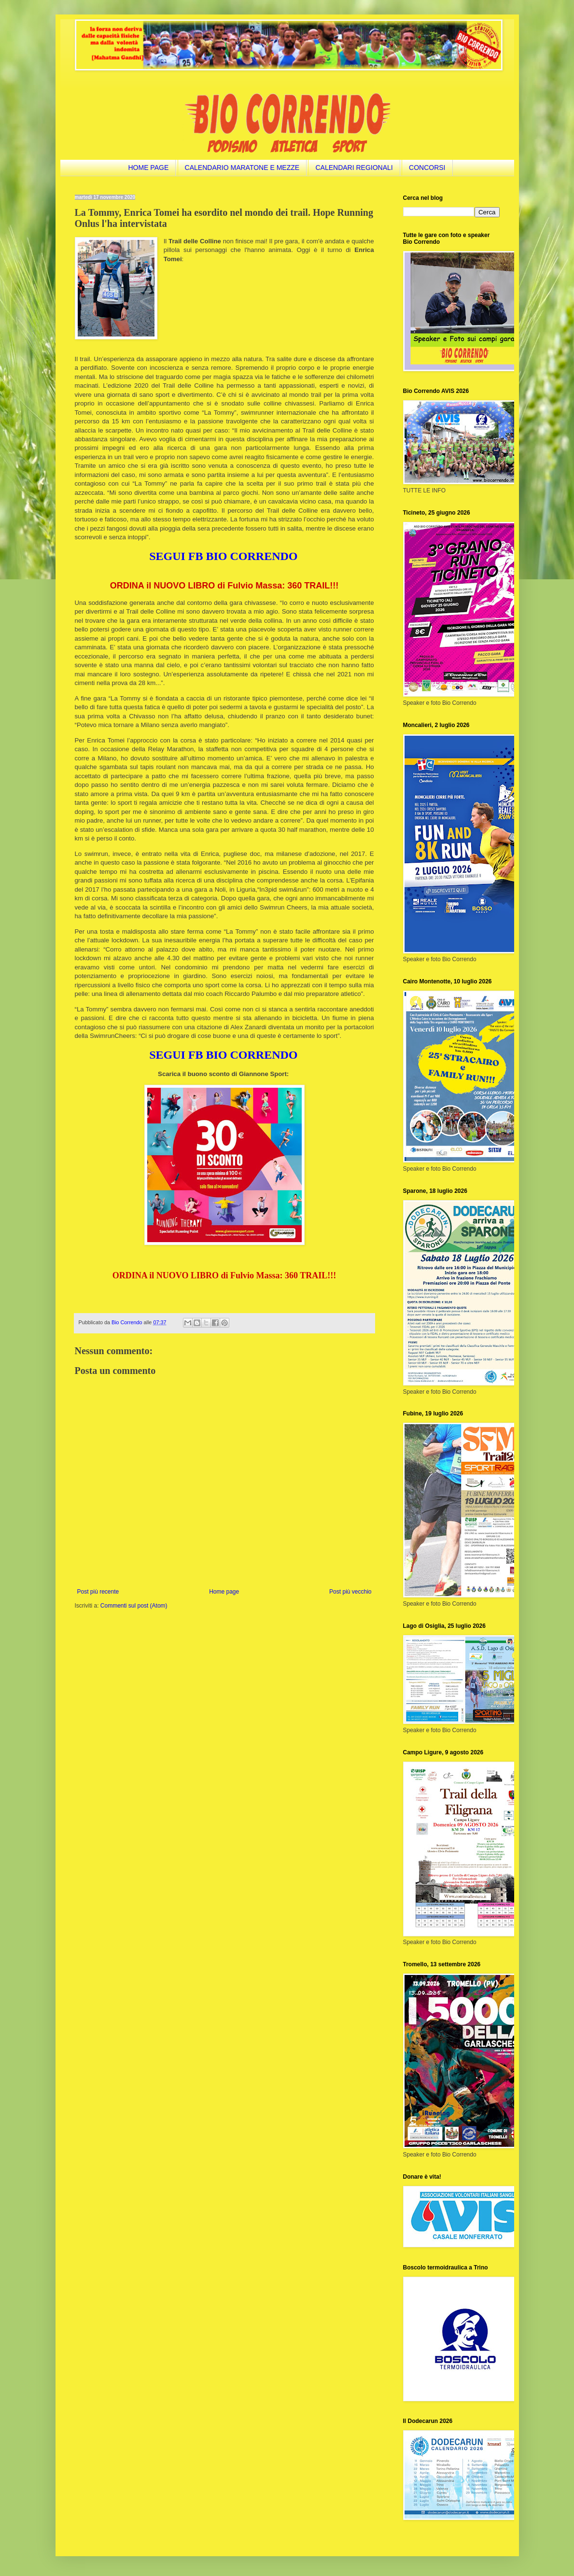  What do you see at coordinates (353, 167) in the screenshot?
I see `CALENDARI REGIONALI` at bounding box center [353, 167].